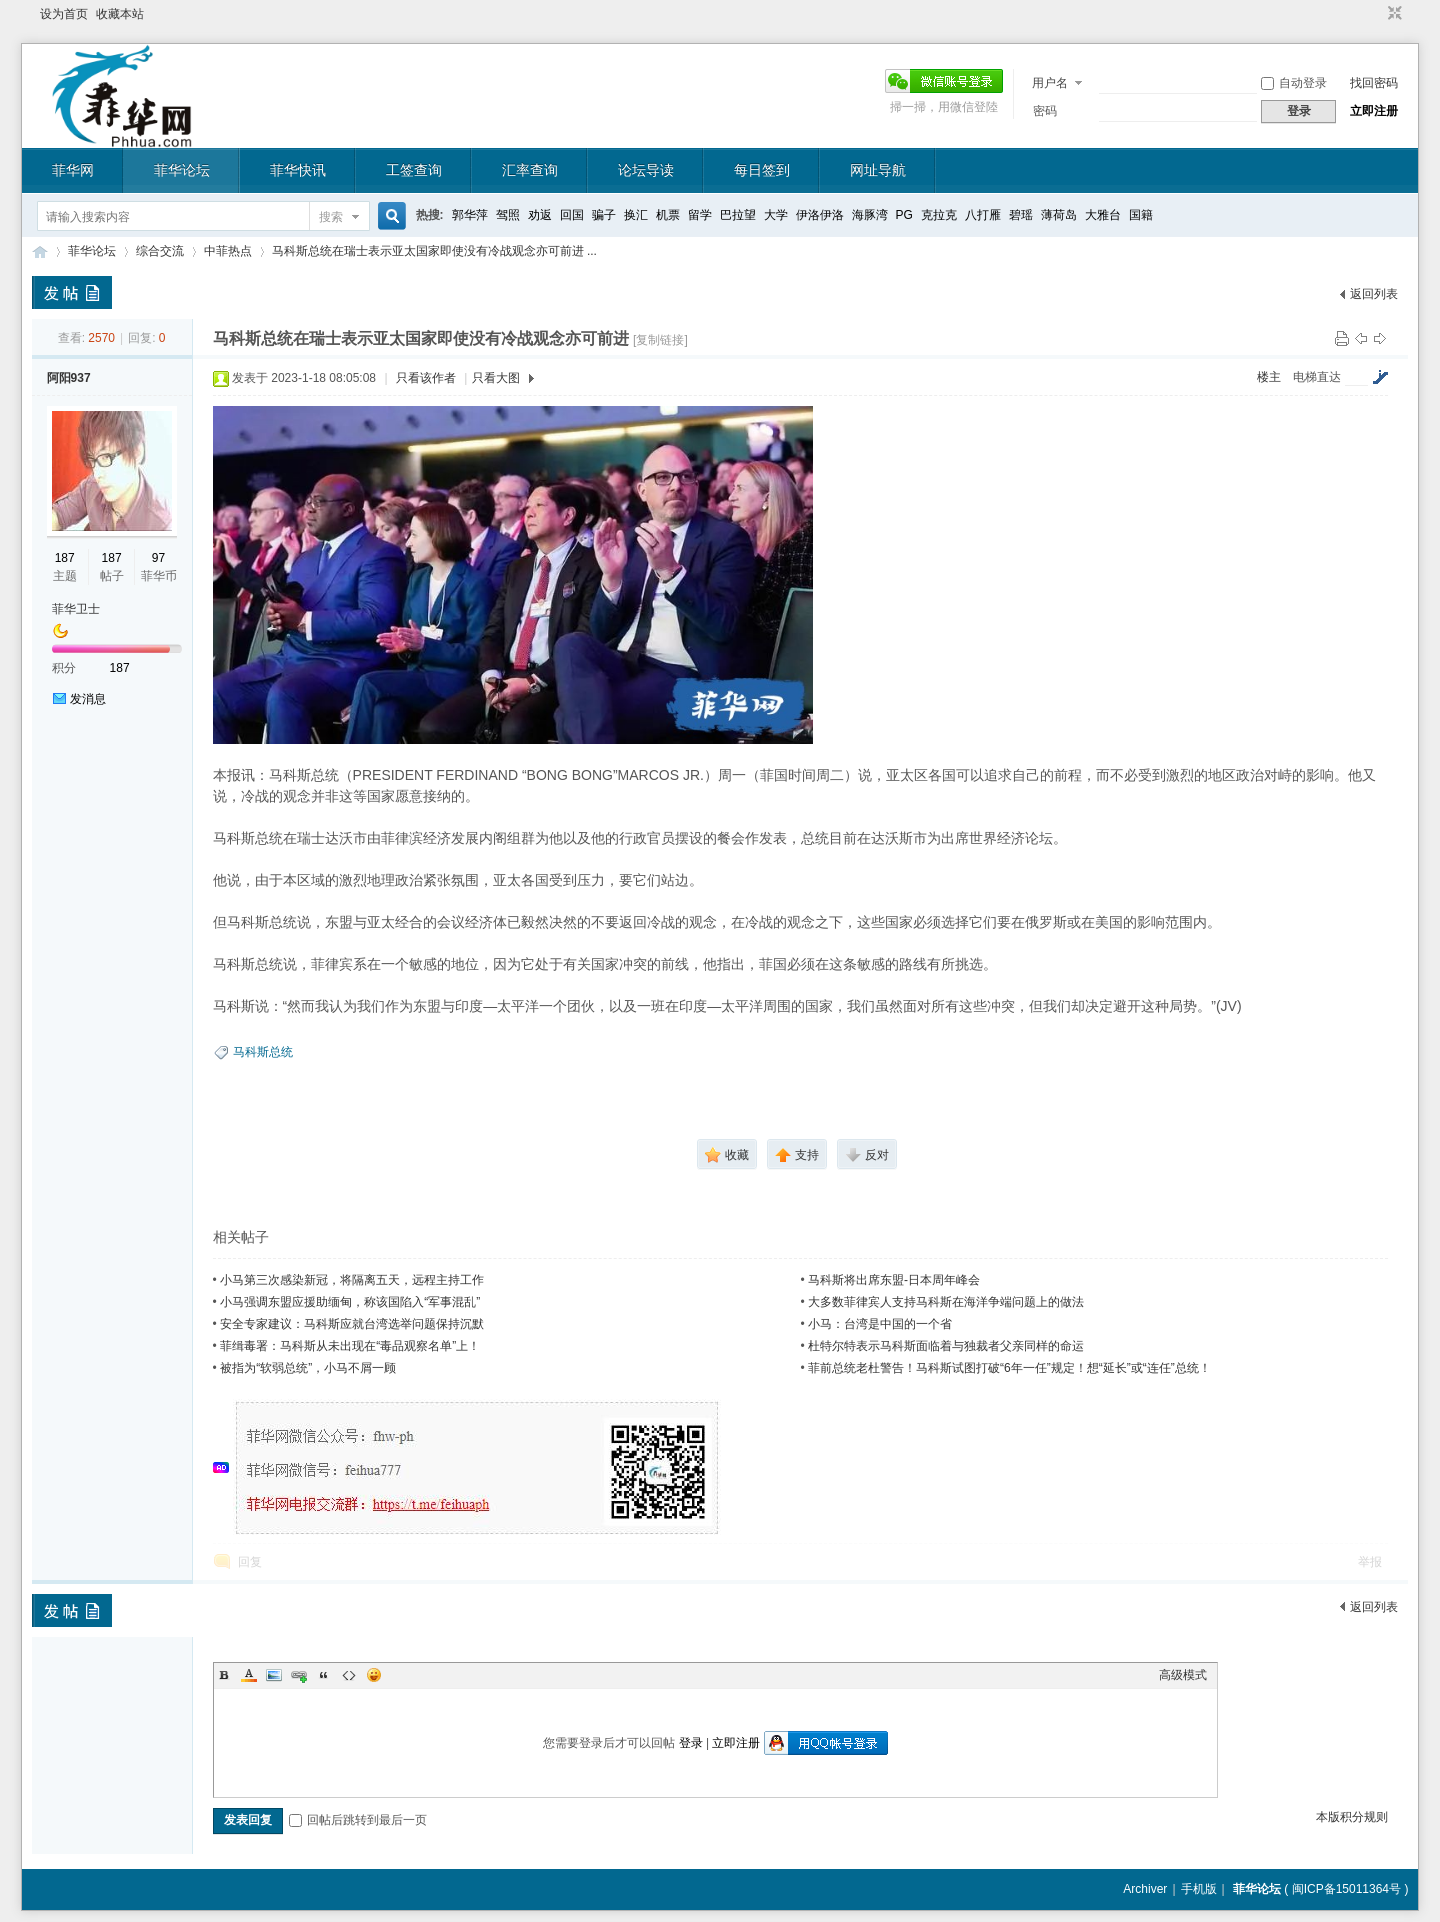 The width and height of the screenshot is (1440, 1922). What do you see at coordinates (274, 1675) in the screenshot?
I see `Image` at bounding box center [274, 1675].